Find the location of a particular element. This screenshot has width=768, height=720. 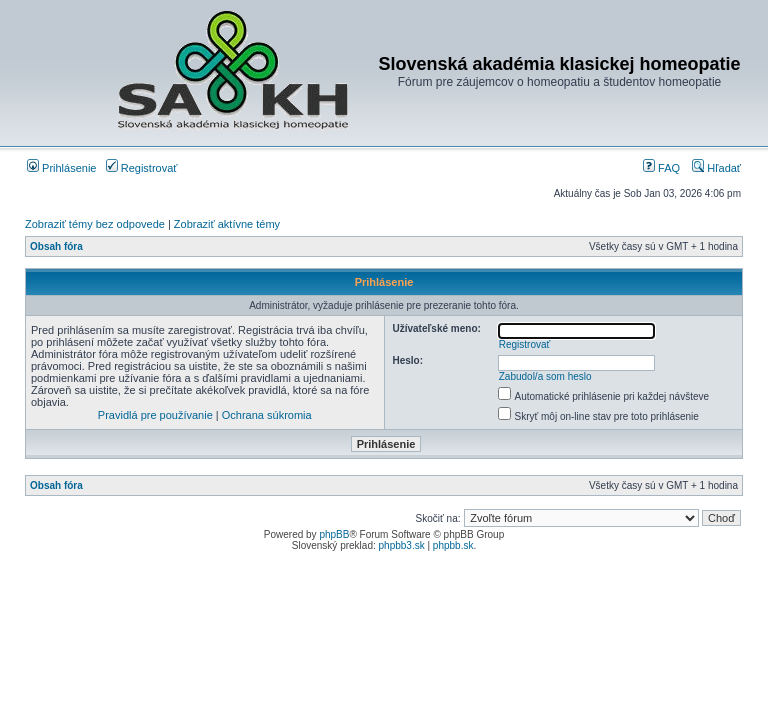

Hľadať is located at coordinates (716, 168).